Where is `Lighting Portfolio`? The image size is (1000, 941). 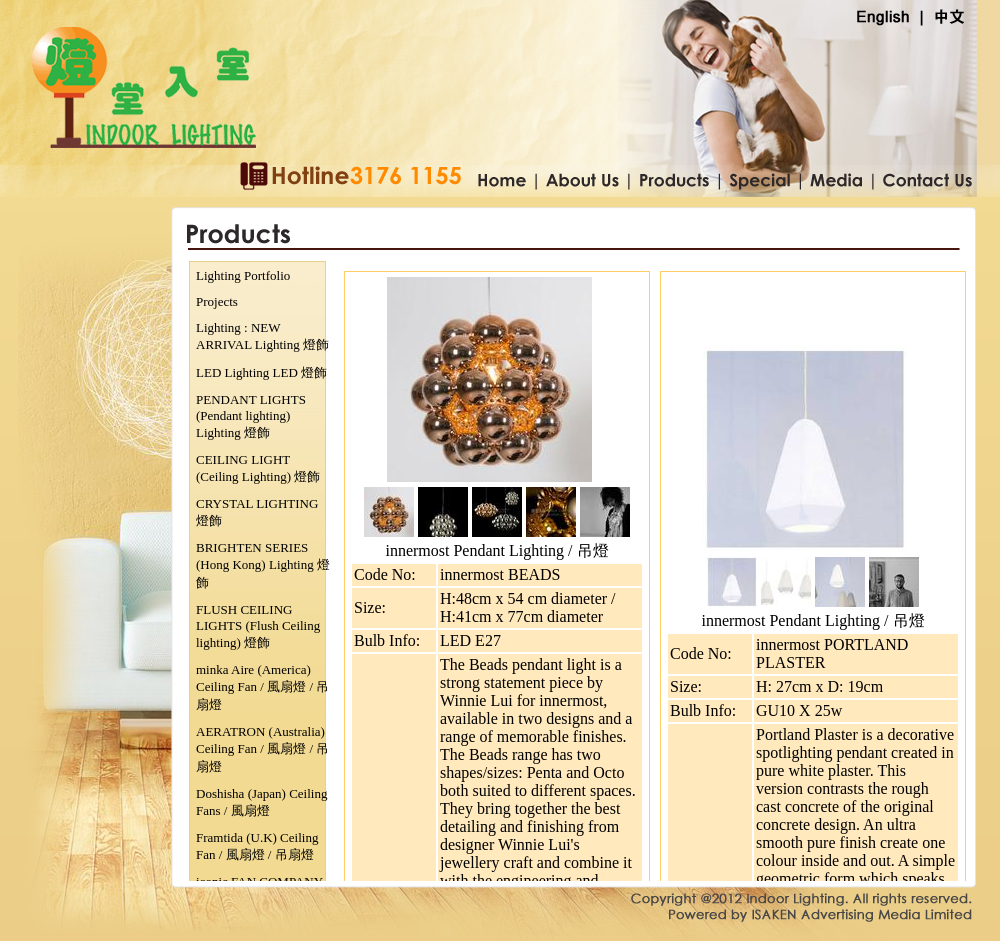 Lighting Portfolio is located at coordinates (243, 275).